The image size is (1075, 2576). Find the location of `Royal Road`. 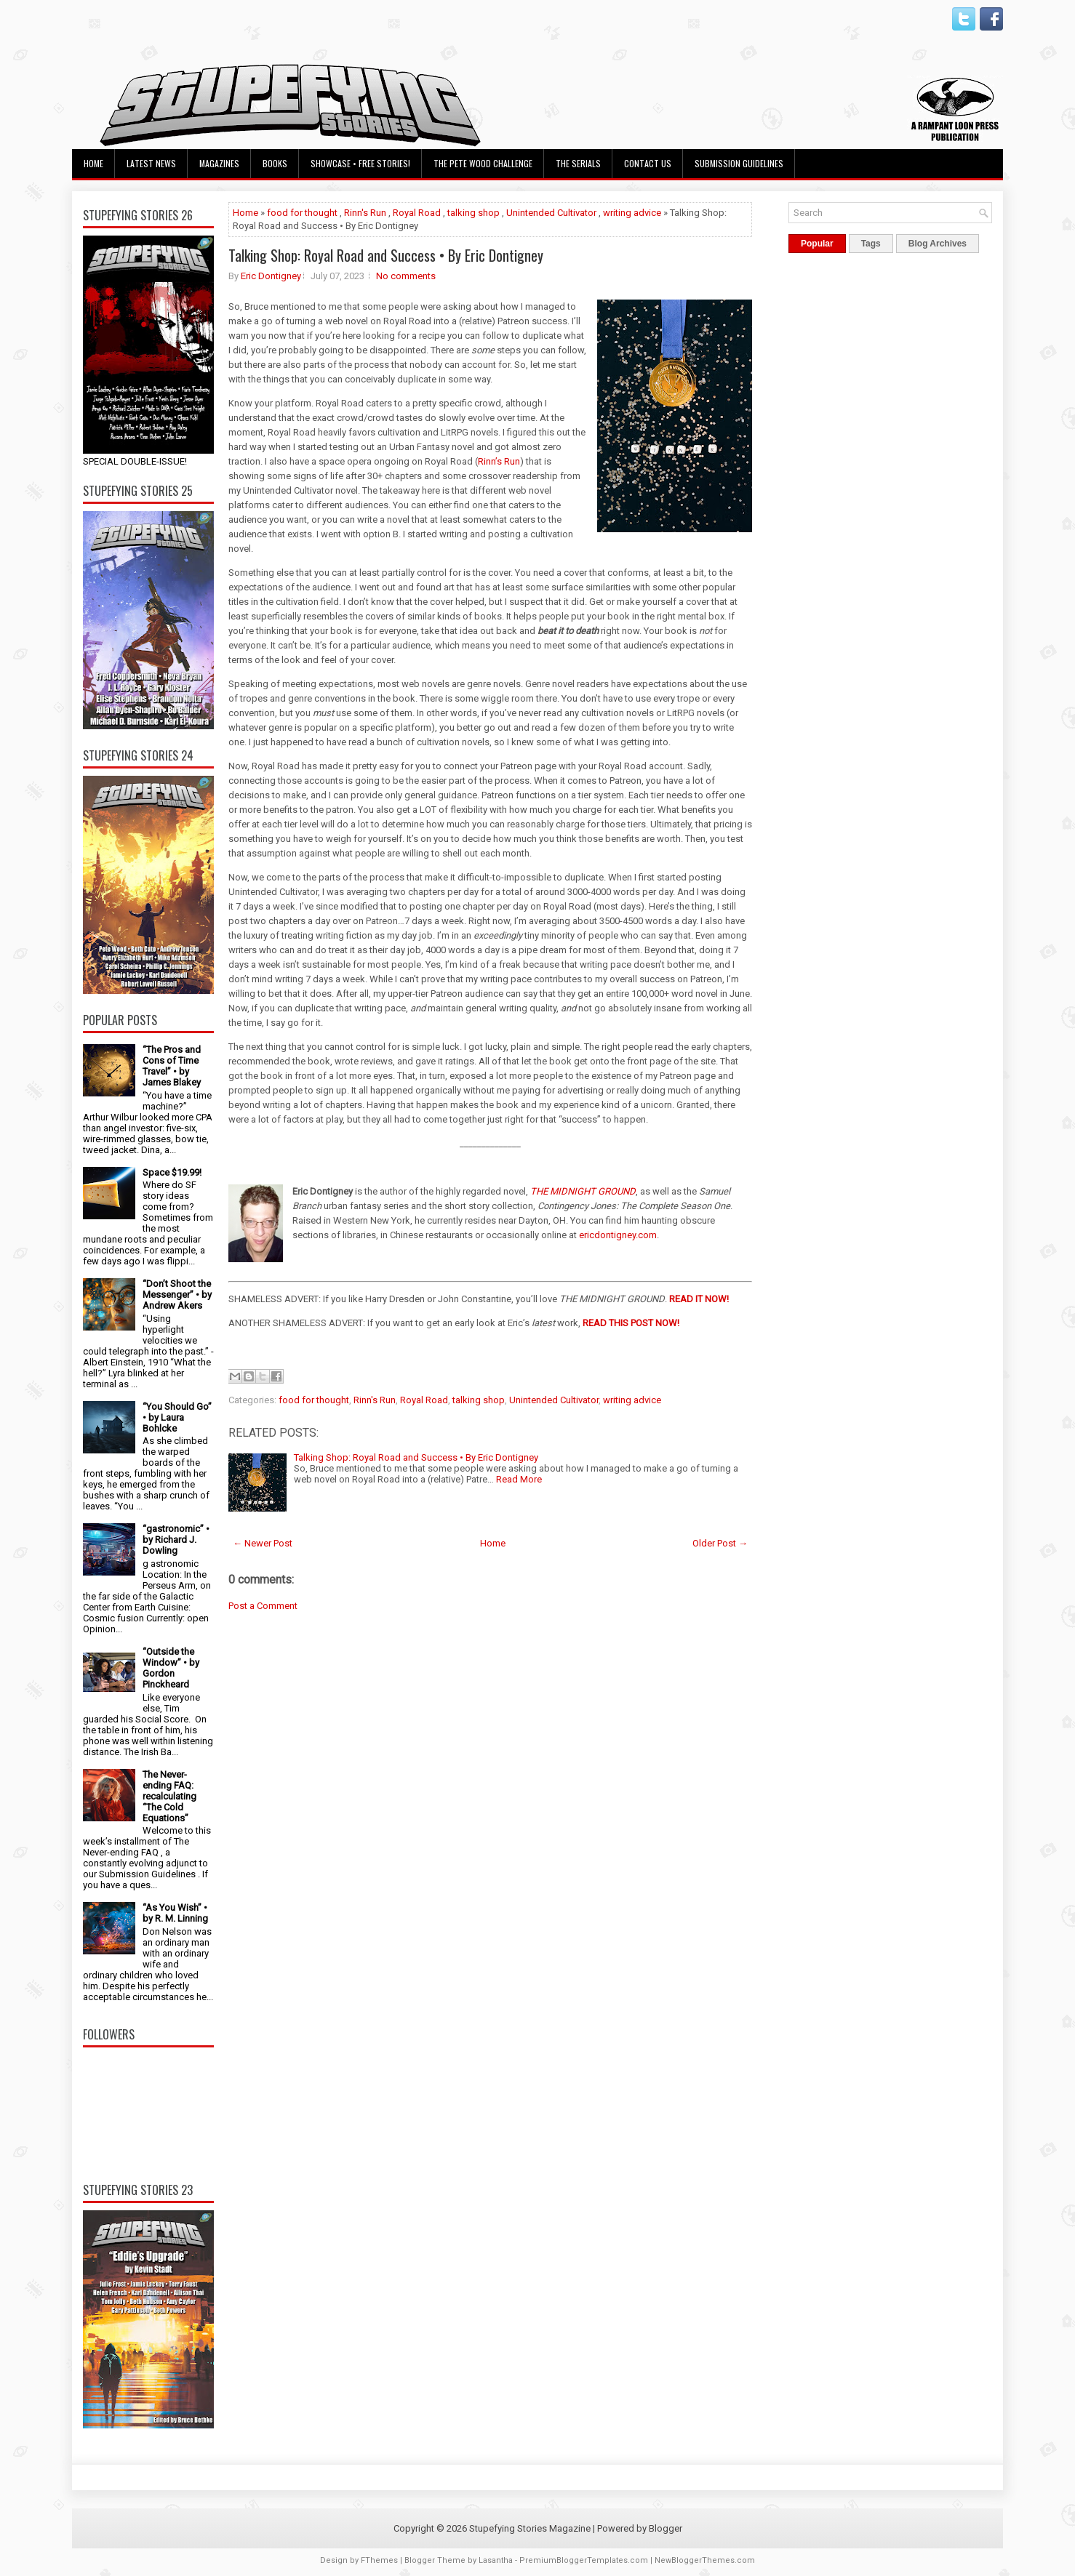

Royal Road is located at coordinates (417, 212).